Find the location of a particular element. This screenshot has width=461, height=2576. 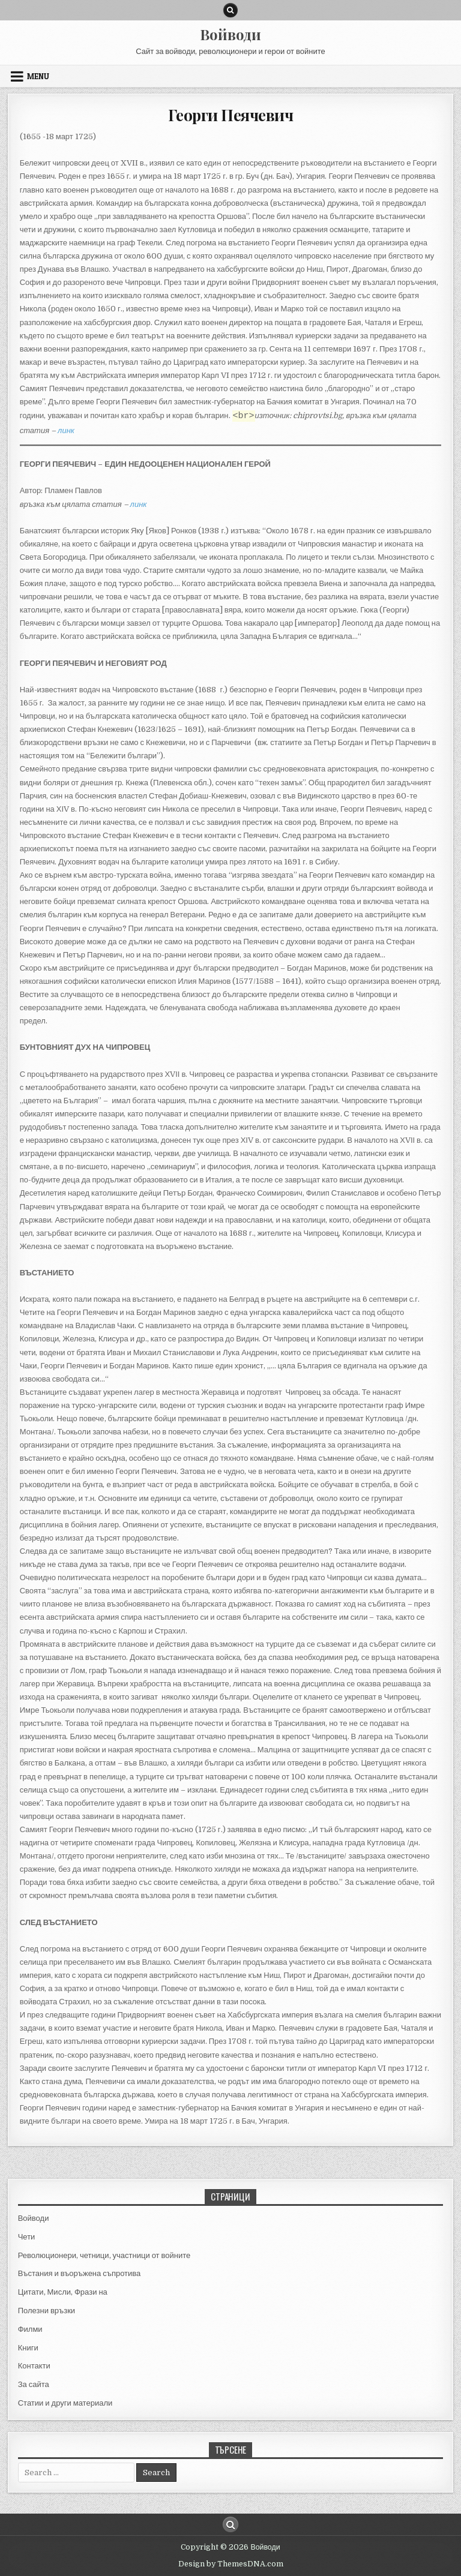

Революционери, четници, участници от войните is located at coordinates (104, 2255).